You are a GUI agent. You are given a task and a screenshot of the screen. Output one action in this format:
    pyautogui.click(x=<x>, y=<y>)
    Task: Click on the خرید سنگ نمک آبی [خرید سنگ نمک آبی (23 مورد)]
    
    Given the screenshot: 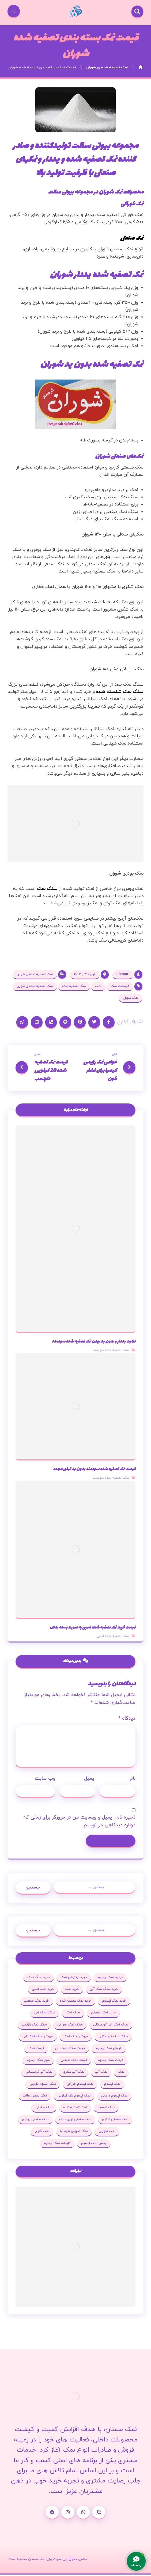 What is the action you would take?
    pyautogui.click(x=104, y=1990)
    